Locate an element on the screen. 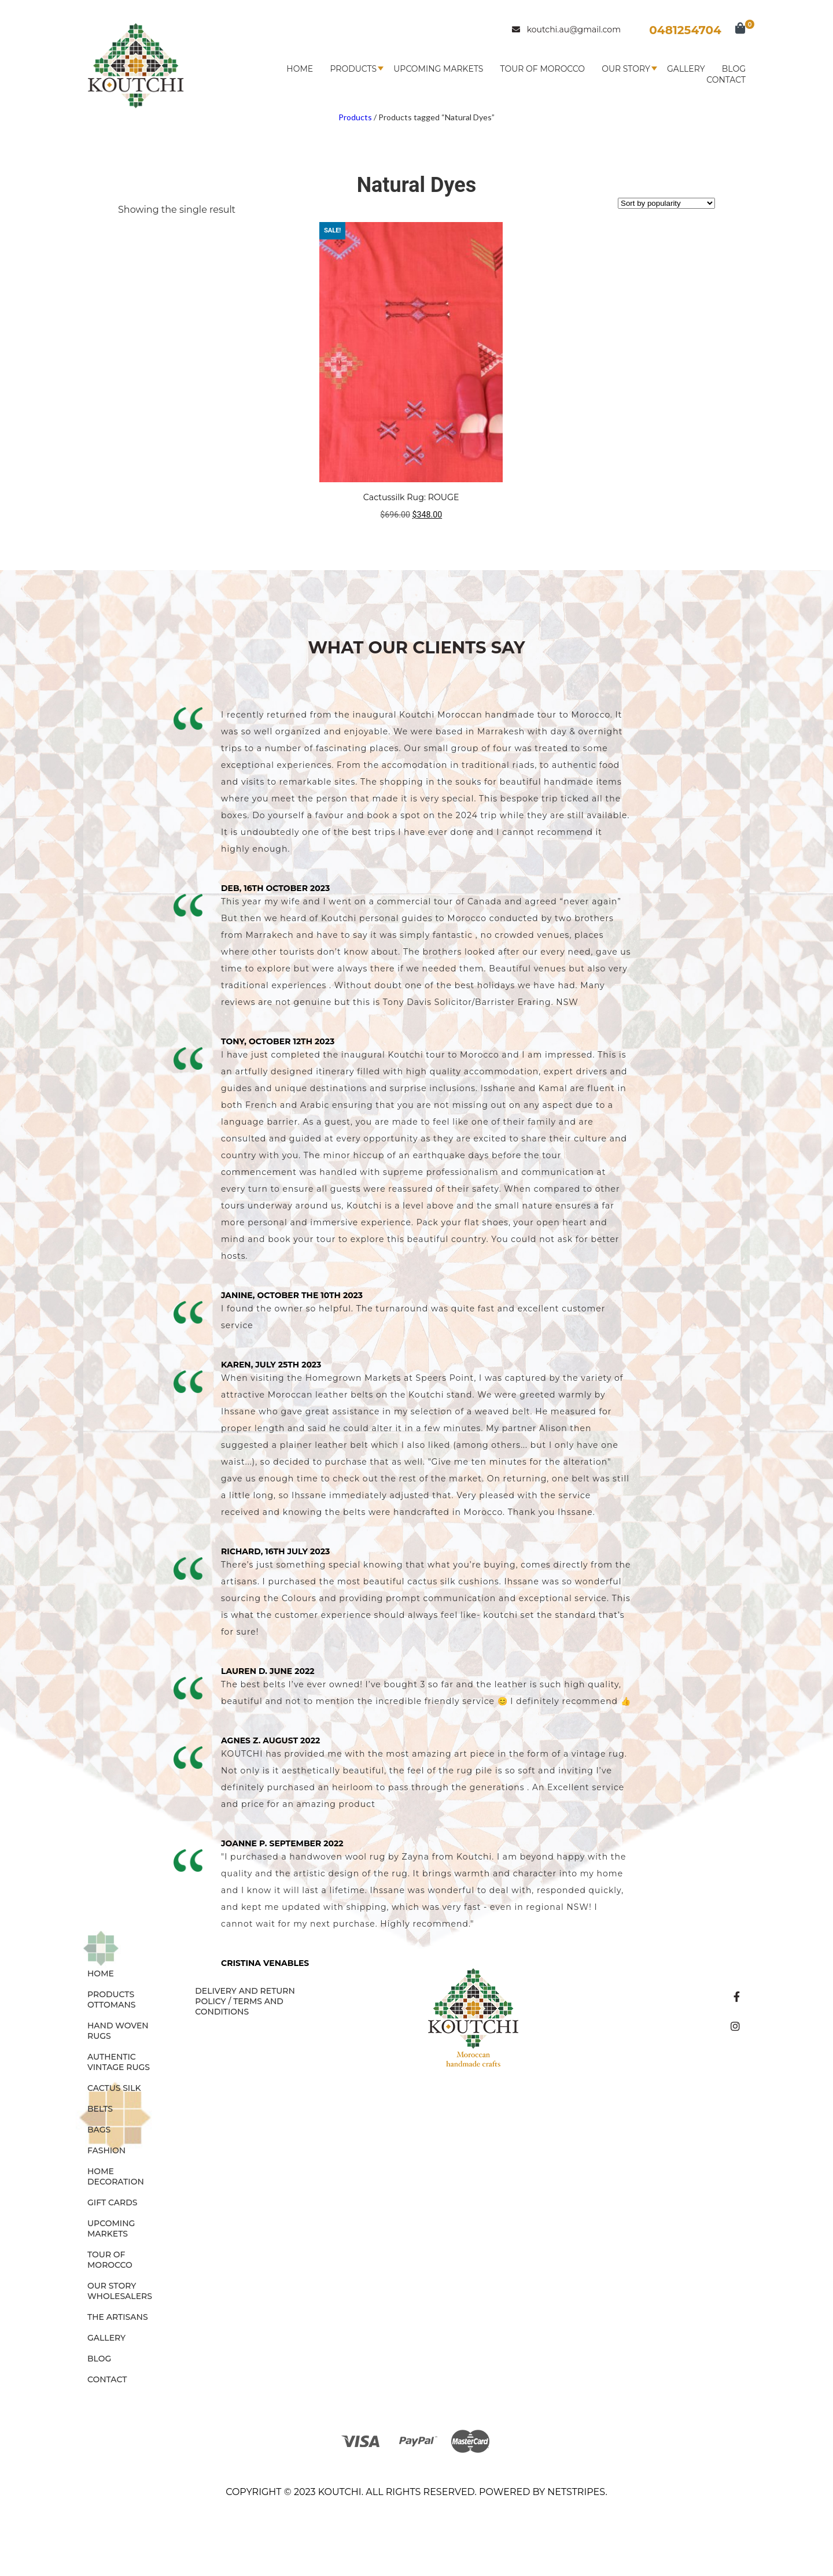 This screenshot has height=2576, width=833. Home is located at coordinates (299, 69).